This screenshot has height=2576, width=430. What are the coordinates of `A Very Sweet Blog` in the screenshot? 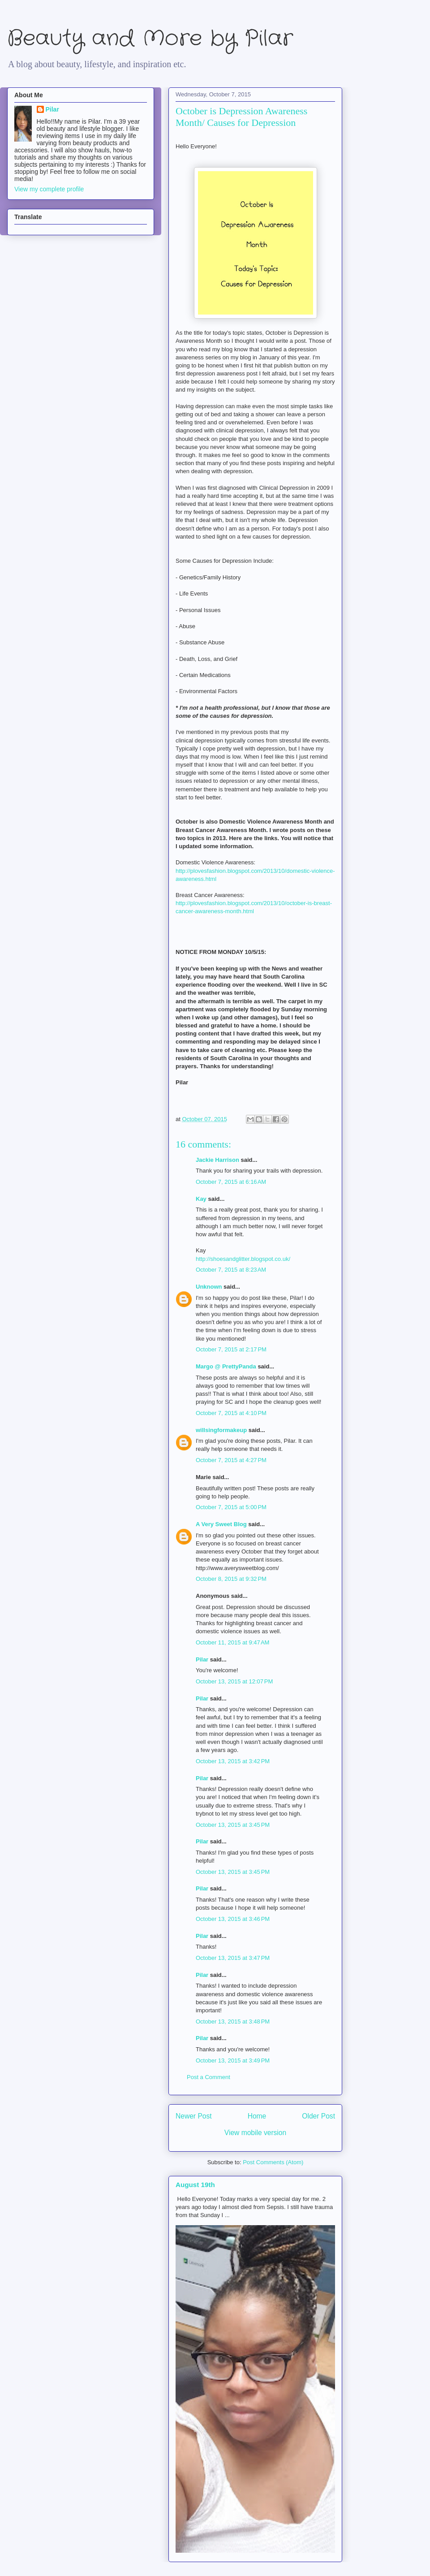 It's located at (221, 1524).